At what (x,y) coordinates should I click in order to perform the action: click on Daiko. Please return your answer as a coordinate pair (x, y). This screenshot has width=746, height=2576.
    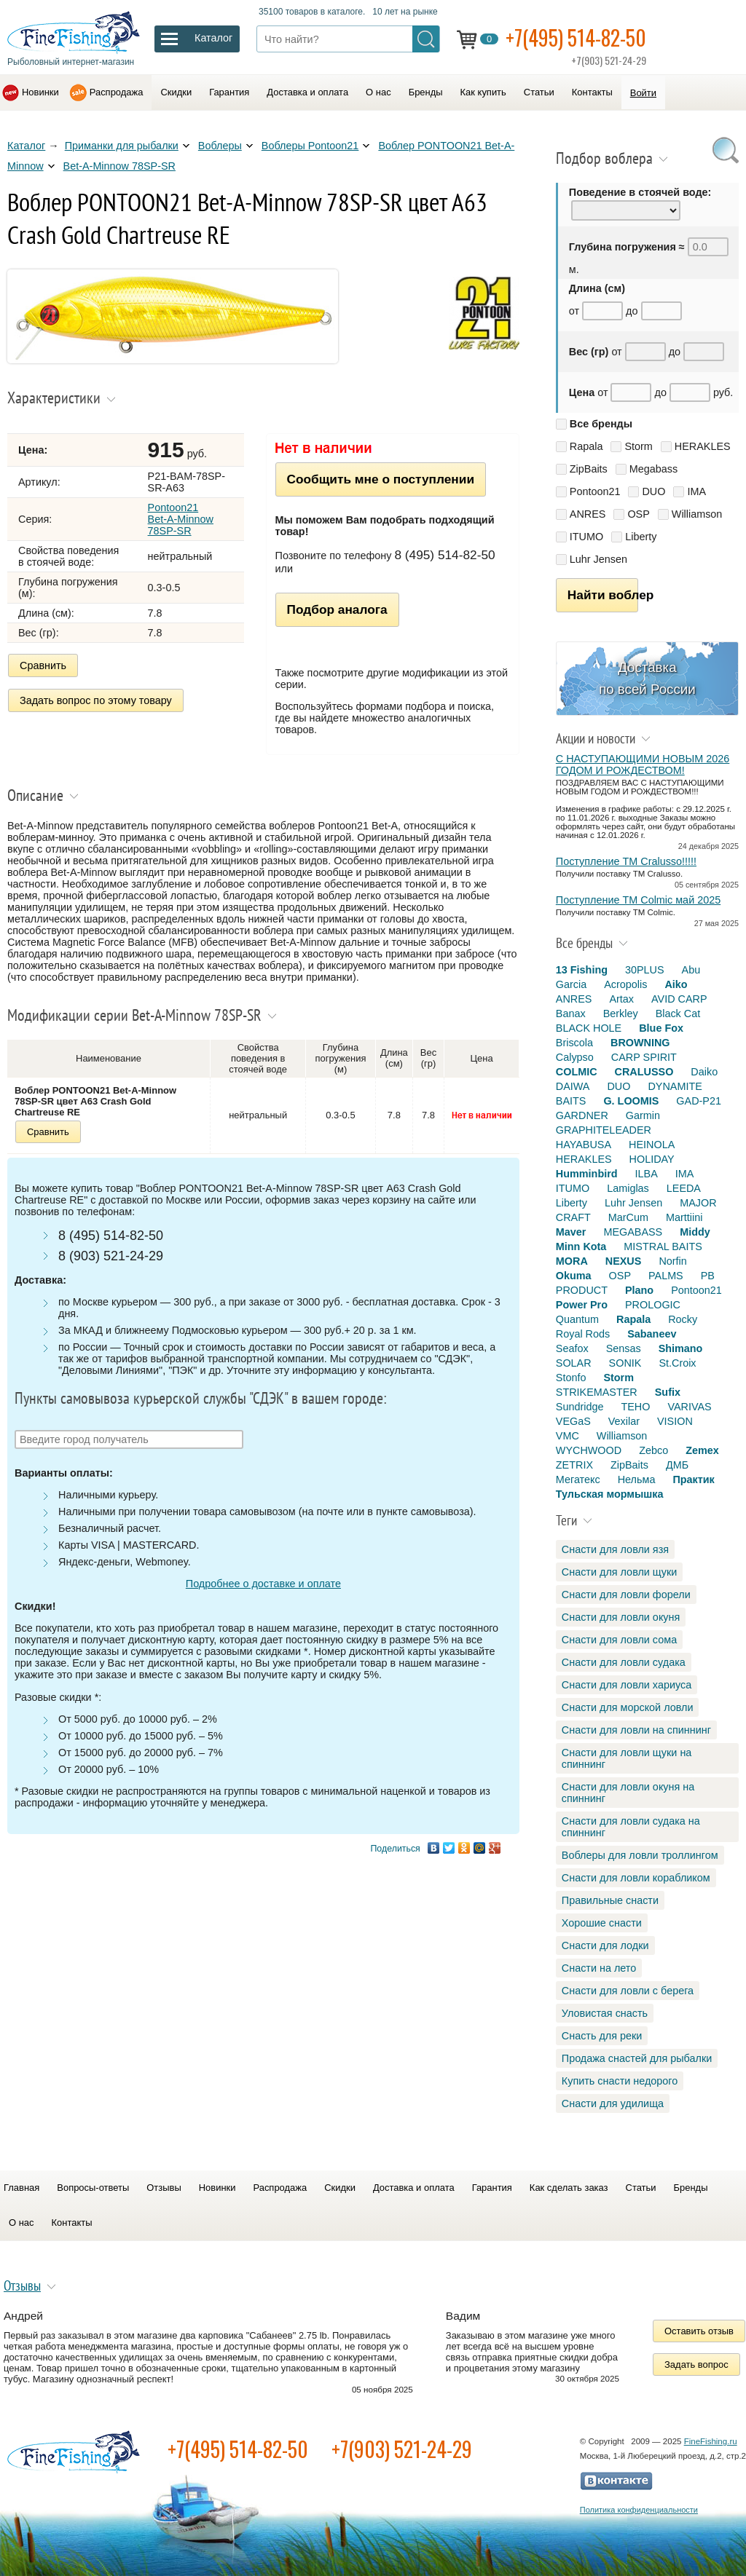
    Looking at the image, I should click on (704, 1072).